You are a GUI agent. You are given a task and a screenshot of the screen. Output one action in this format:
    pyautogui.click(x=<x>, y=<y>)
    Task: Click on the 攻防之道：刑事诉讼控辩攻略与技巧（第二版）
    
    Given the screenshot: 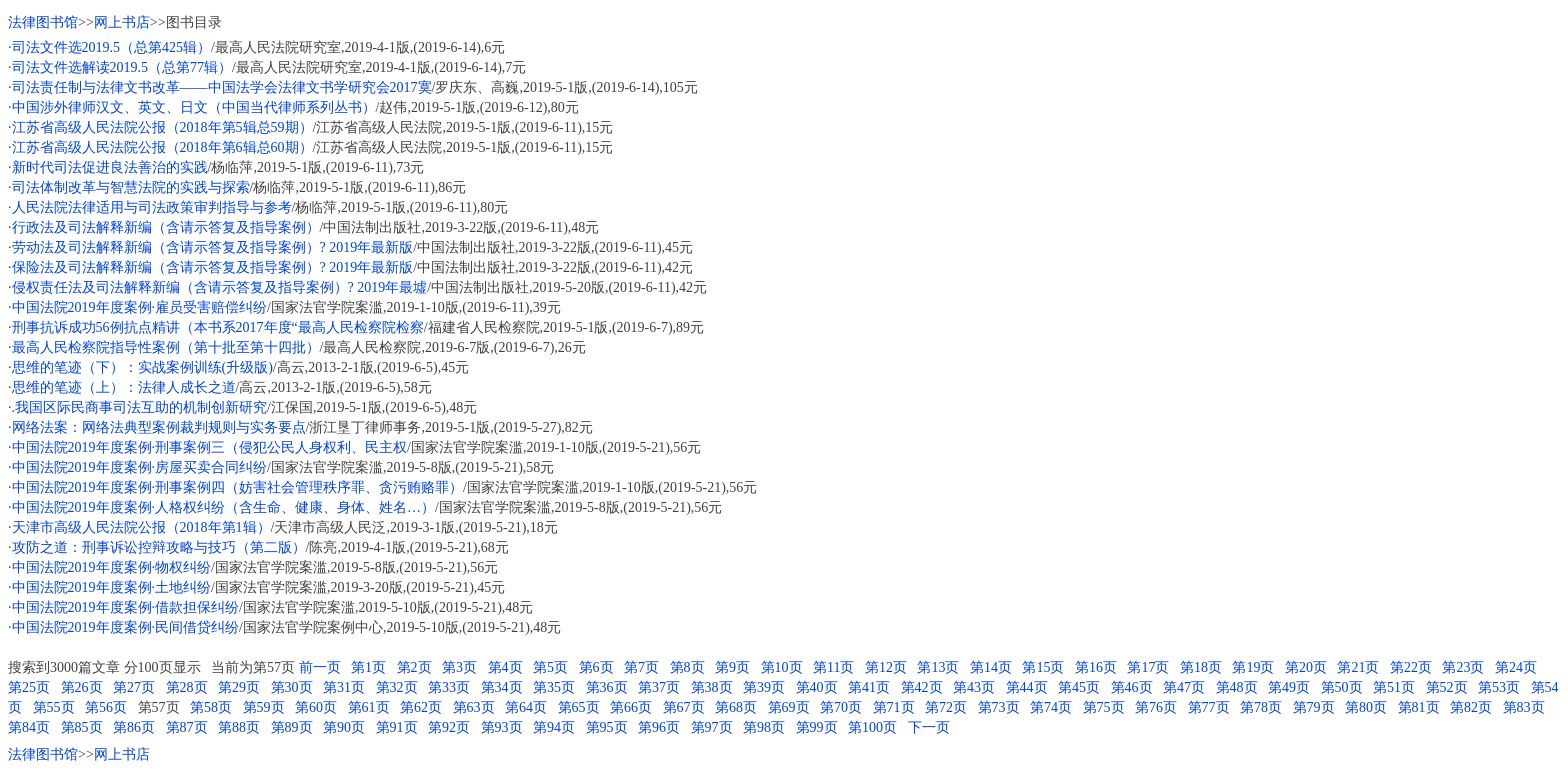 What is the action you would take?
    pyautogui.click(x=159, y=547)
    